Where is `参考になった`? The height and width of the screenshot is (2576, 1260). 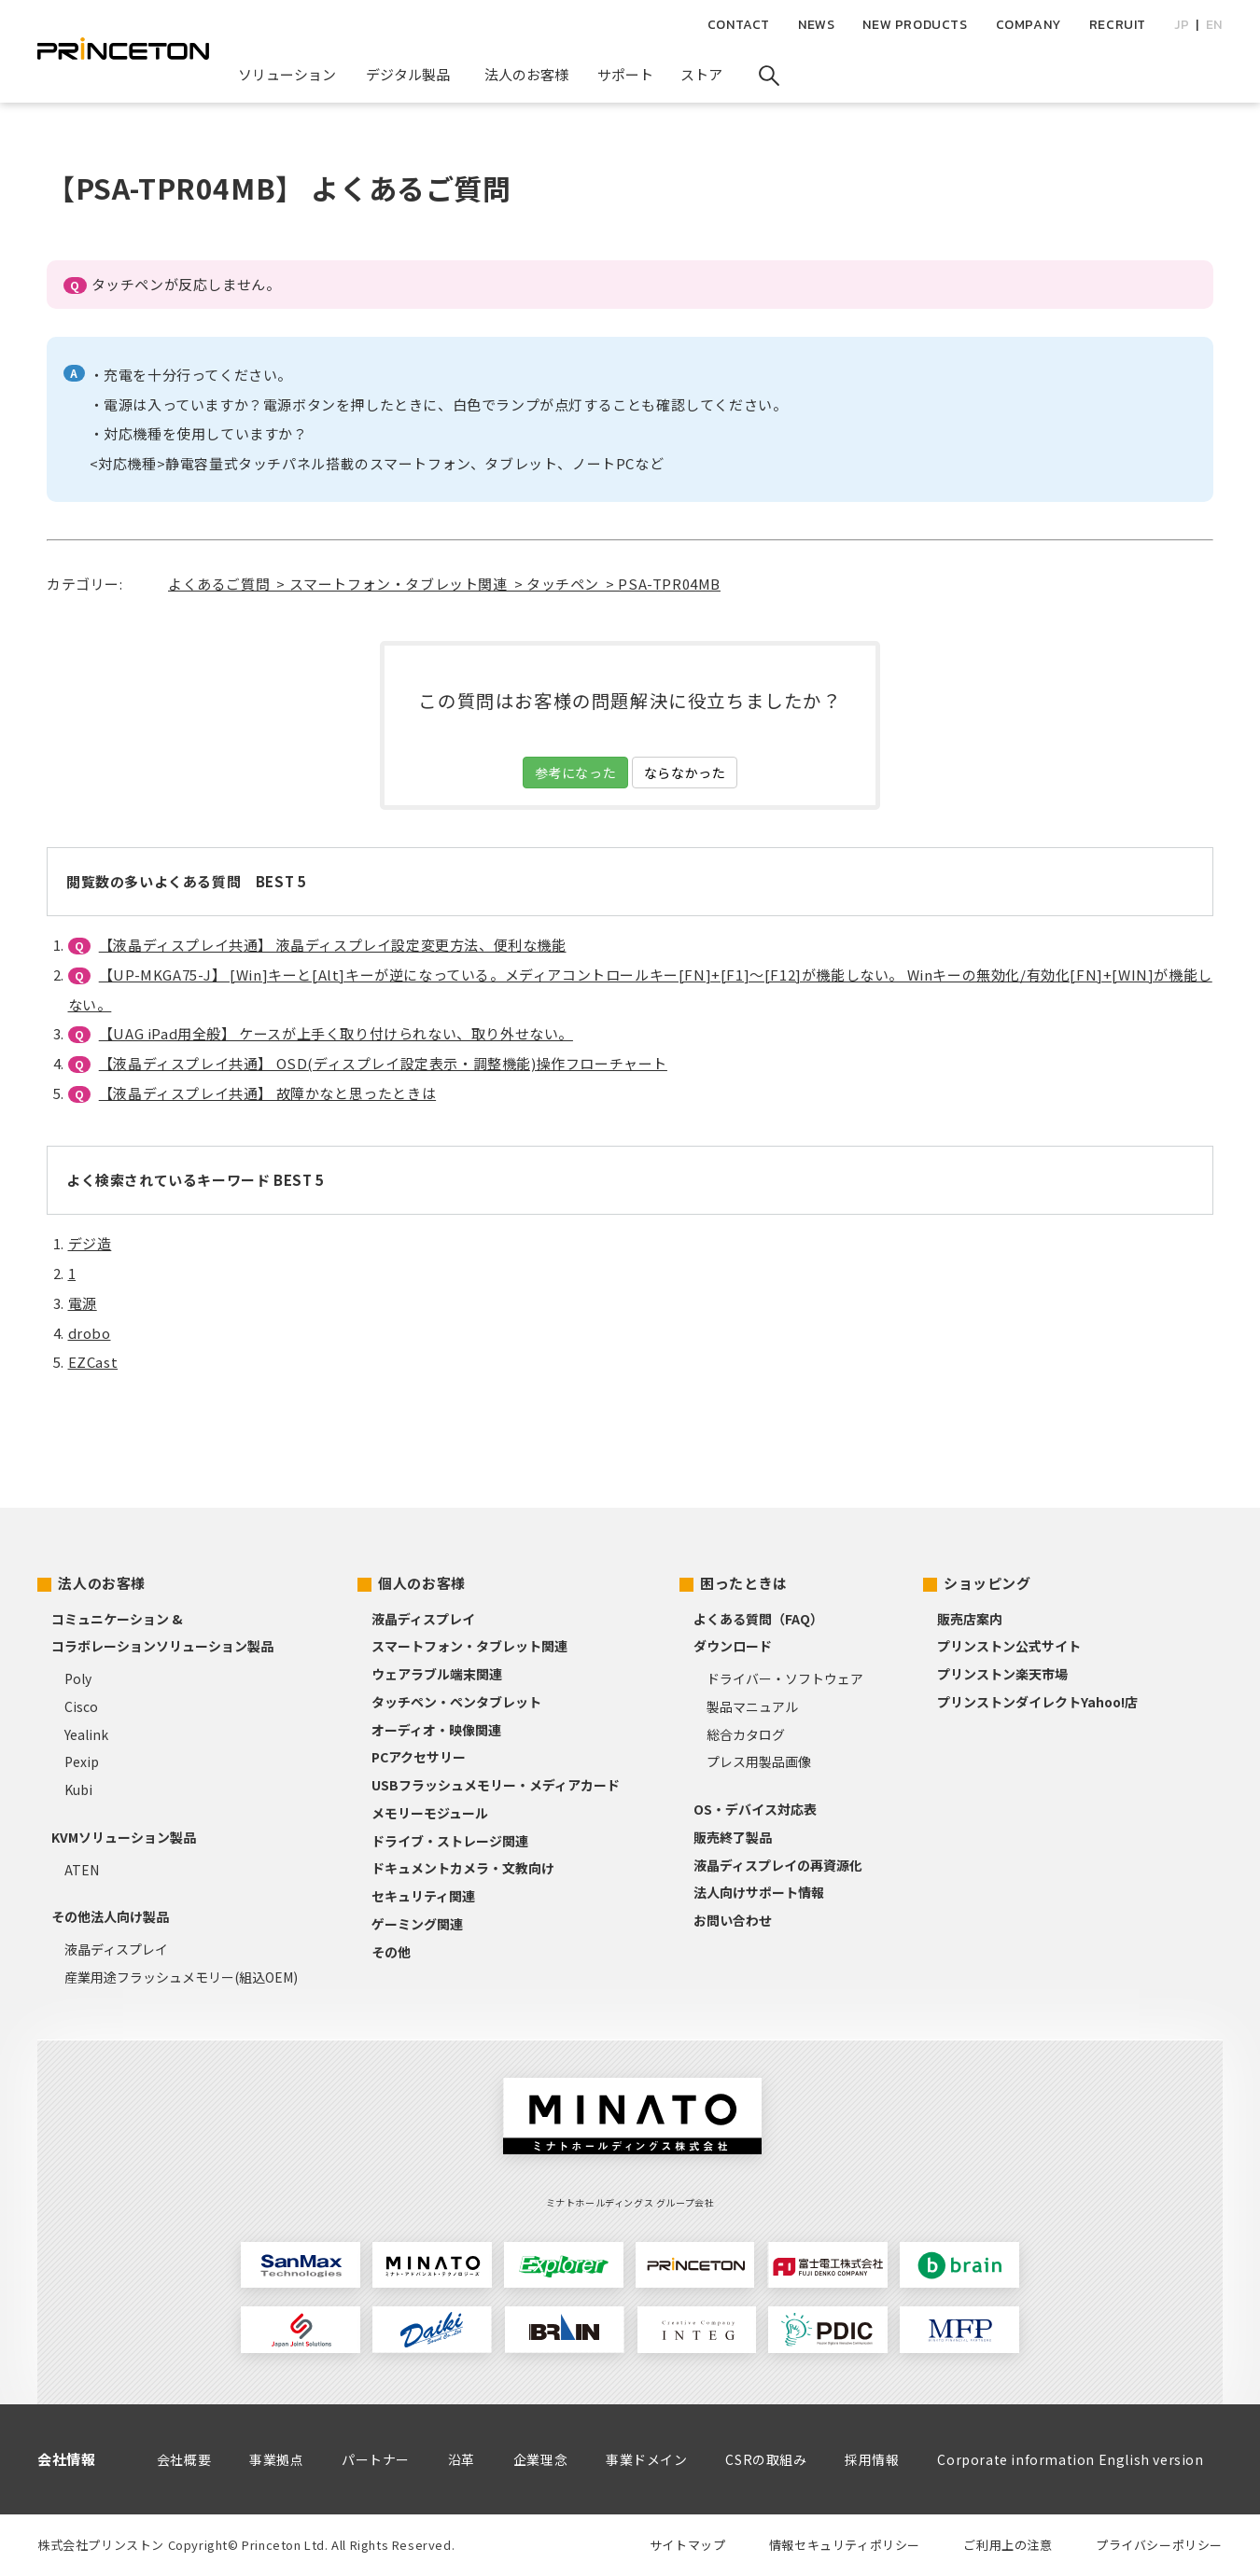 参考になった is located at coordinates (576, 772).